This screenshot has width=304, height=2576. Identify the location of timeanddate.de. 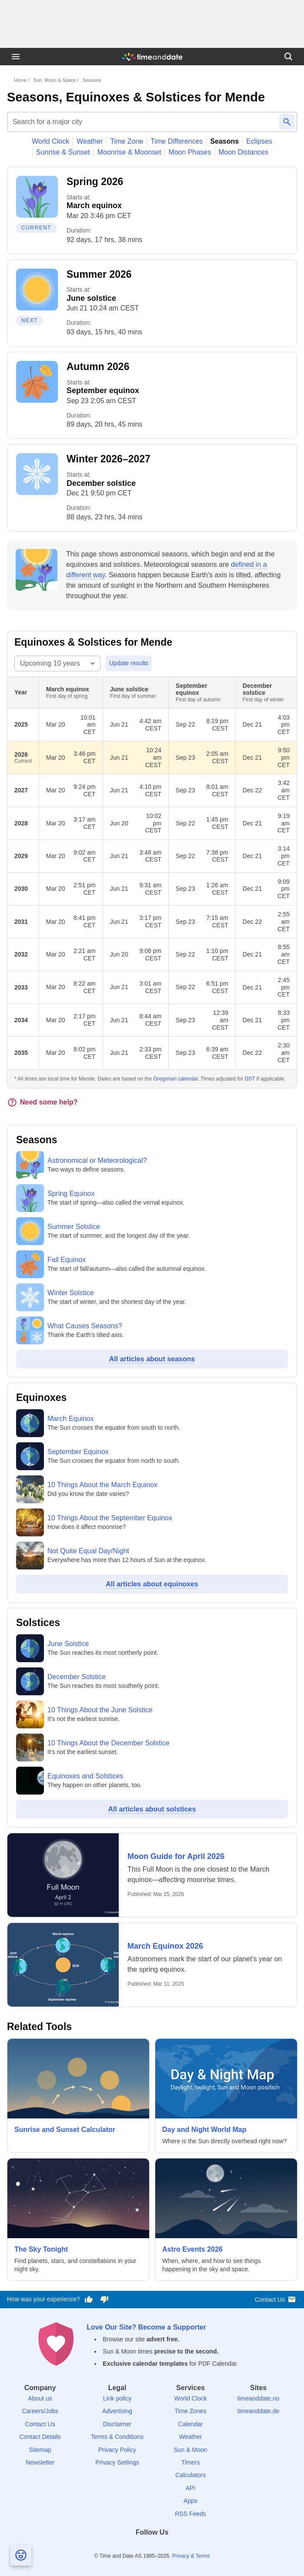
(258, 2411).